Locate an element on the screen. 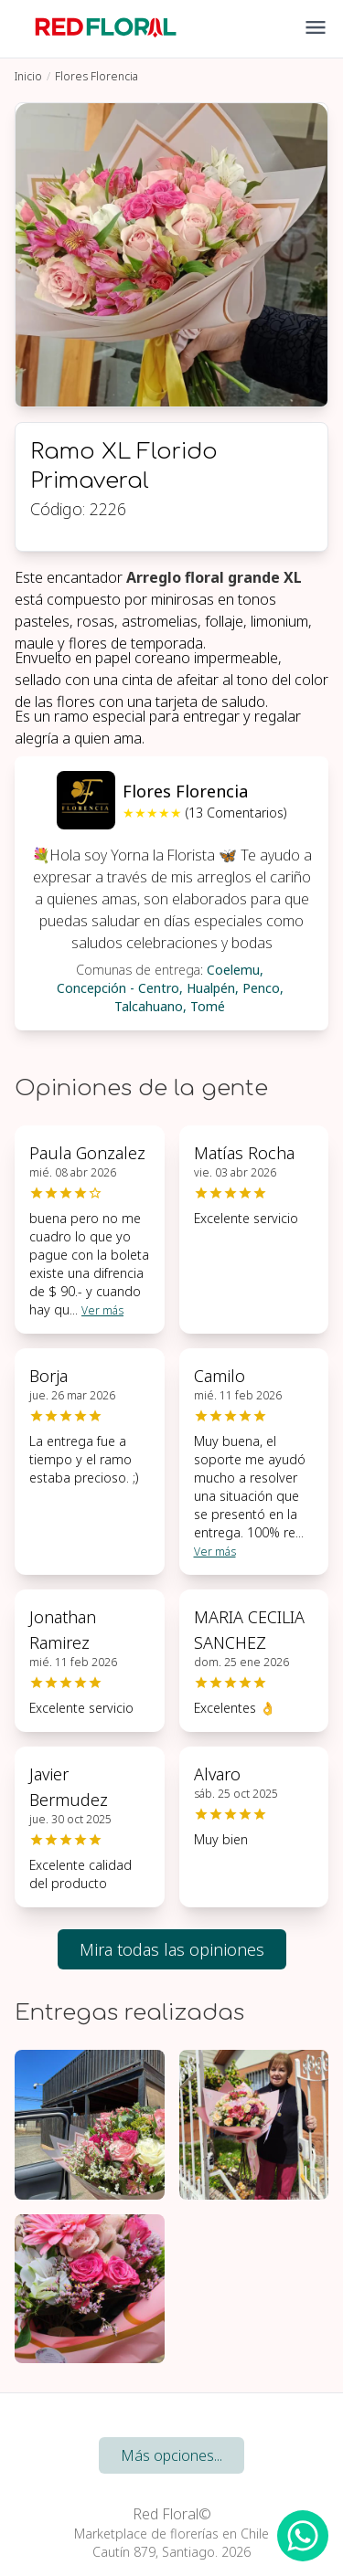 The height and width of the screenshot is (2576, 343). Mira todas las opiniones is located at coordinates (172, 1949).